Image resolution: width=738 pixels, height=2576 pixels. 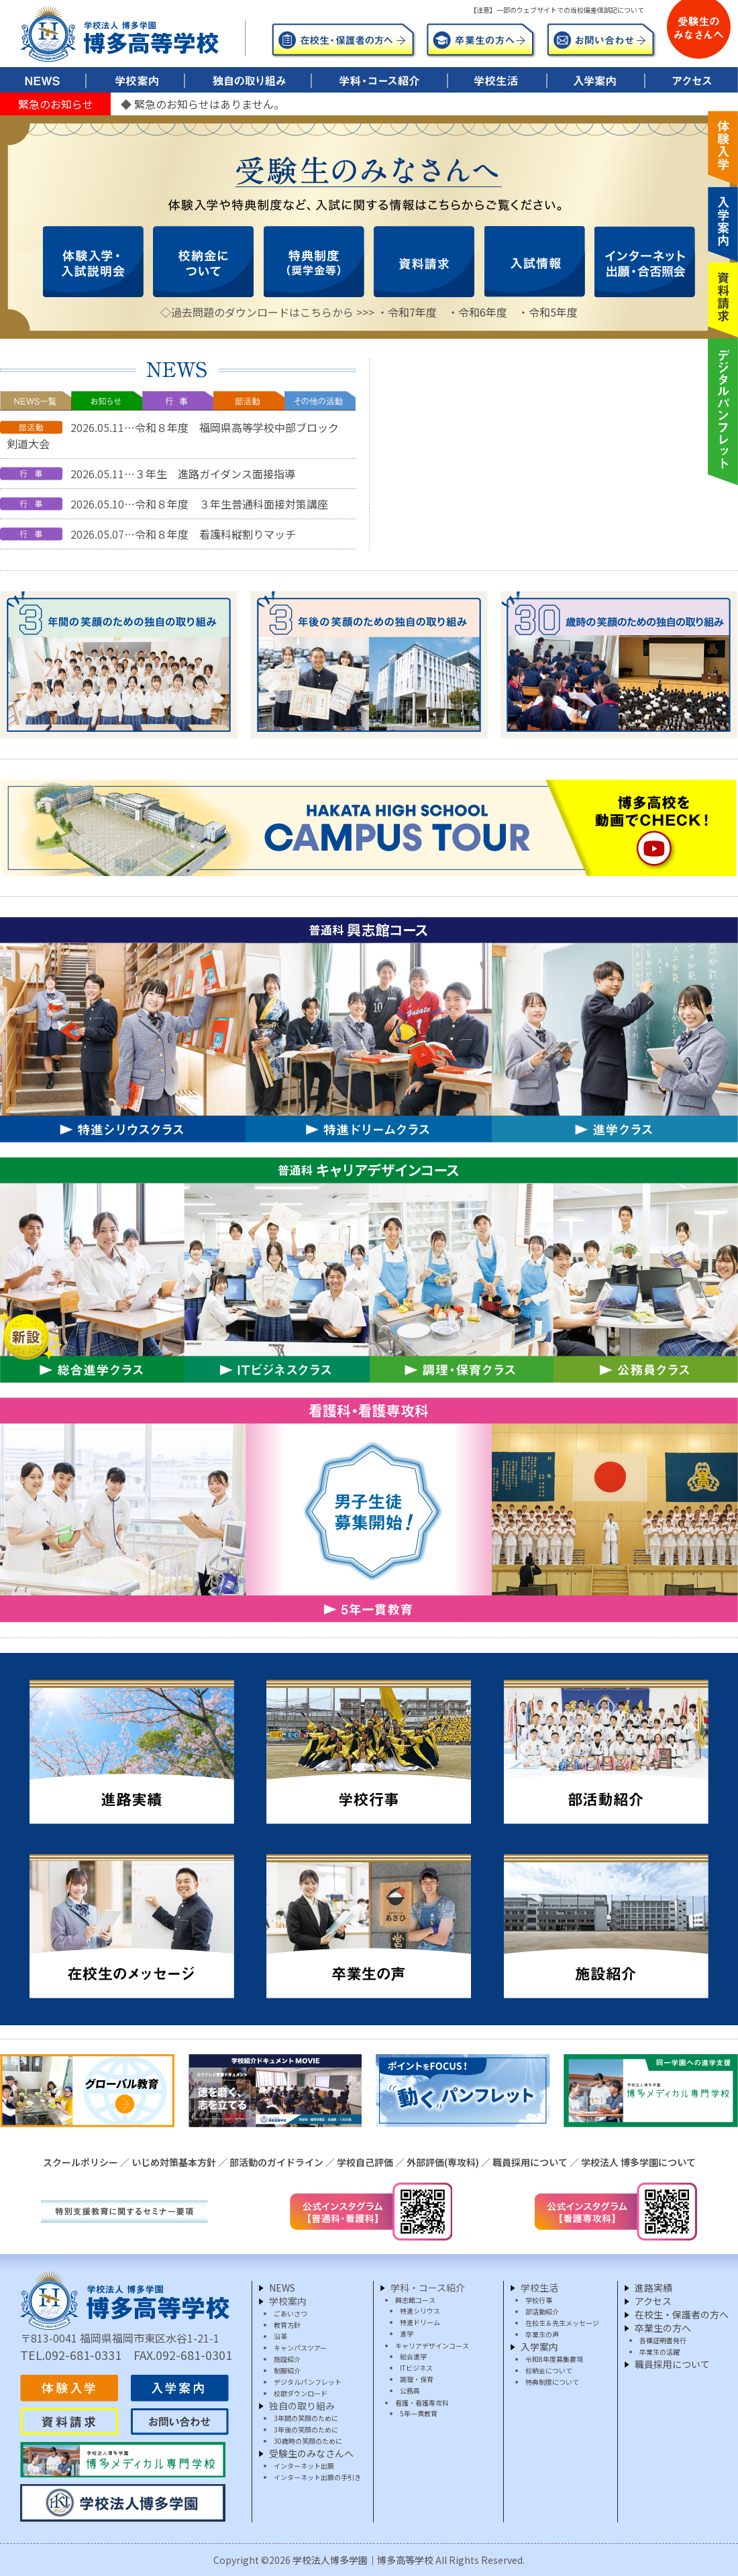 I want to click on 校歌ダウンロード, so click(x=300, y=2393).